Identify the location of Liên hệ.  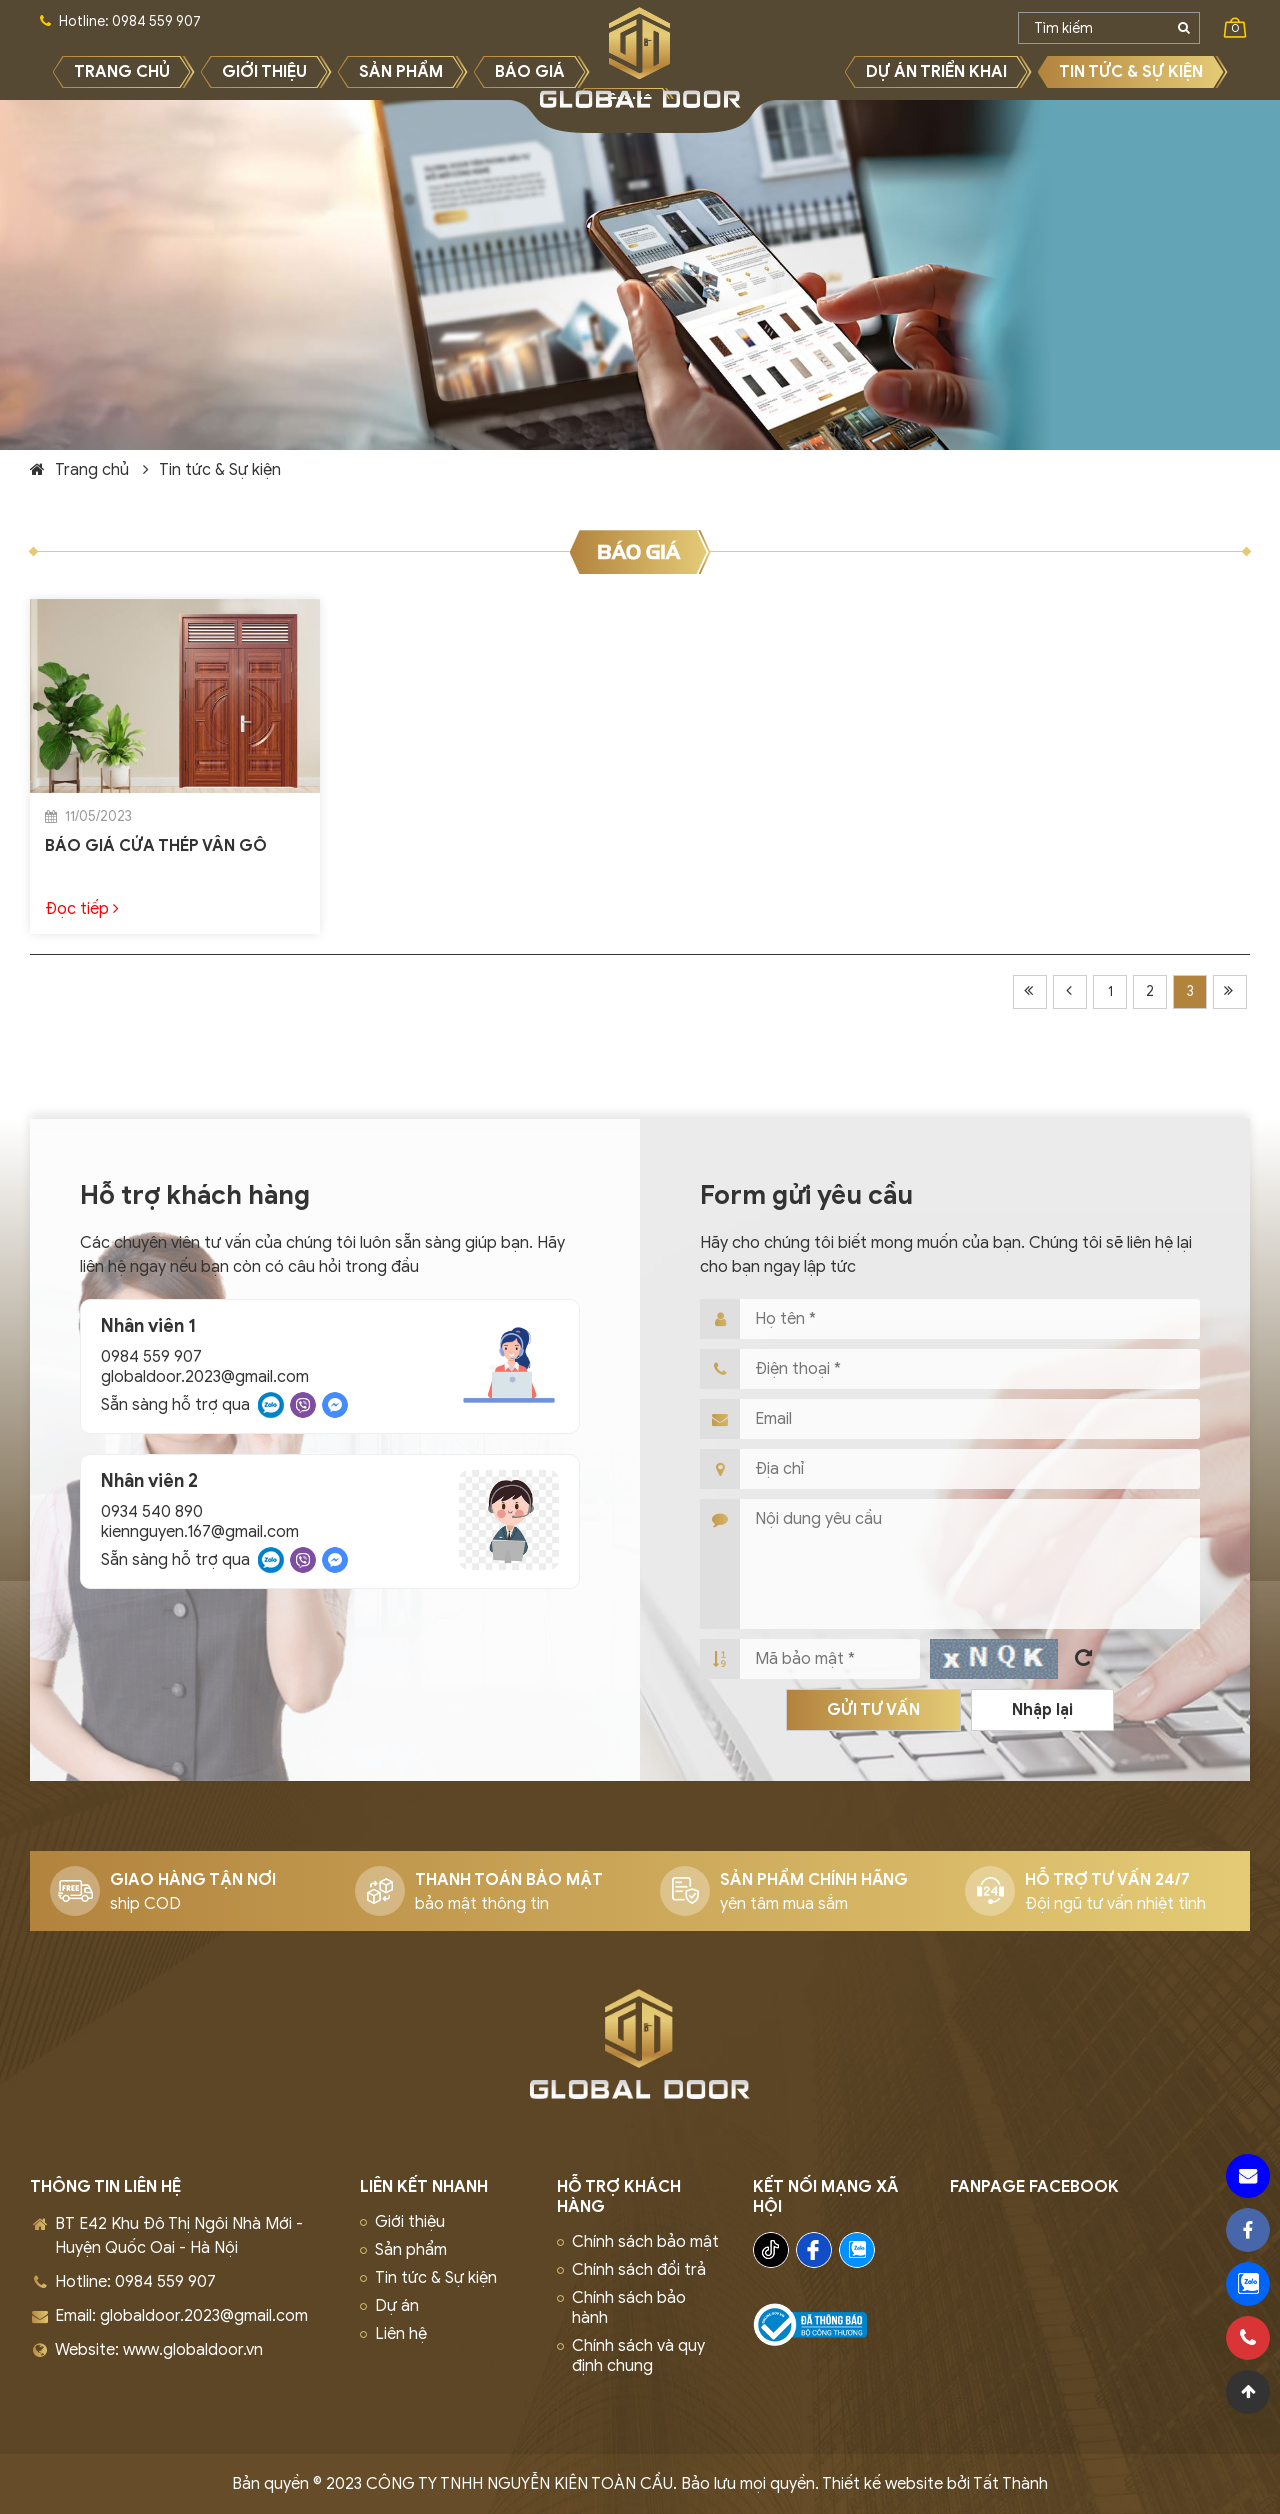
(401, 2334).